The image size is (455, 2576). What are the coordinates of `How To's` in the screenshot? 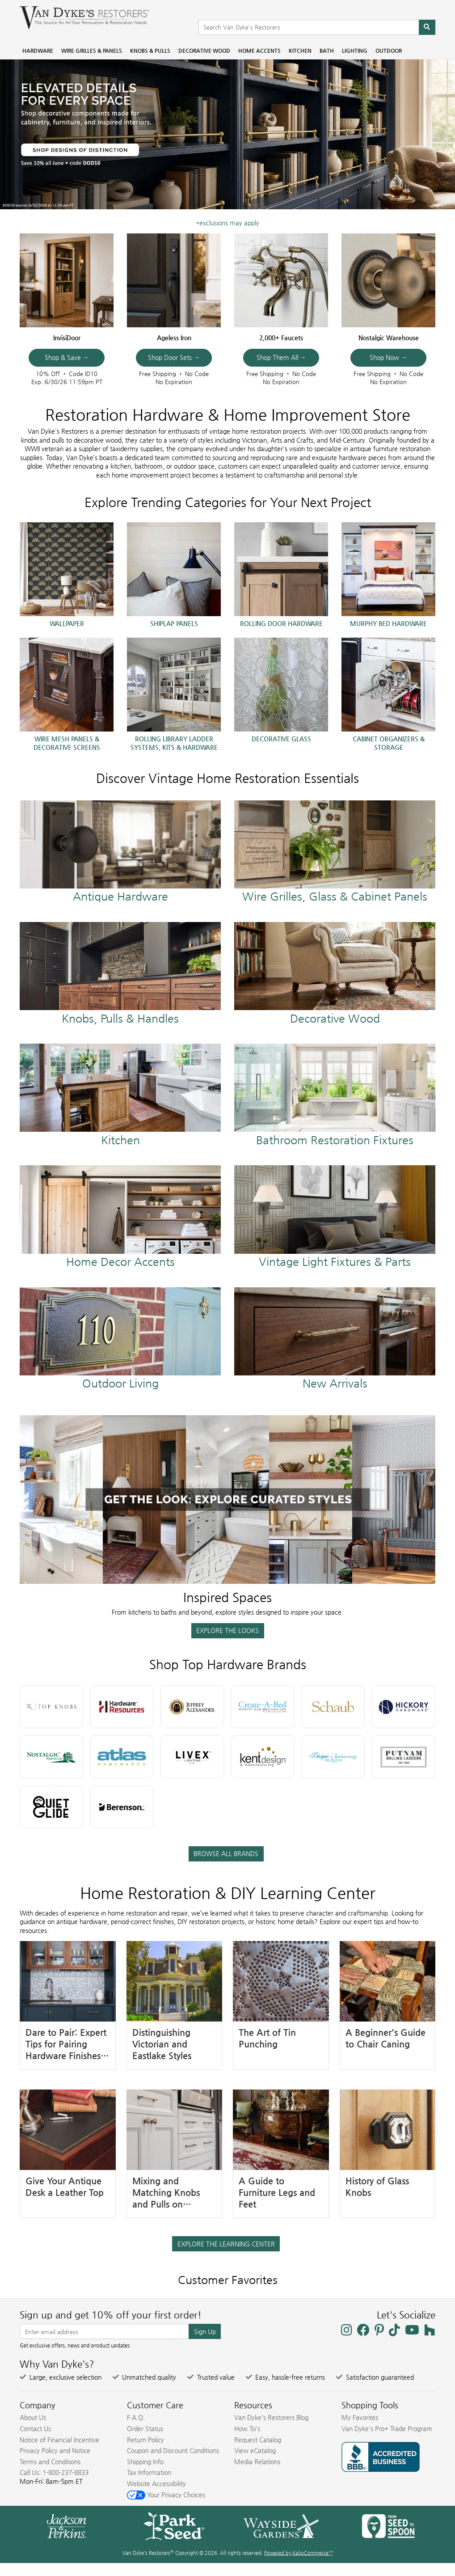 It's located at (247, 2428).